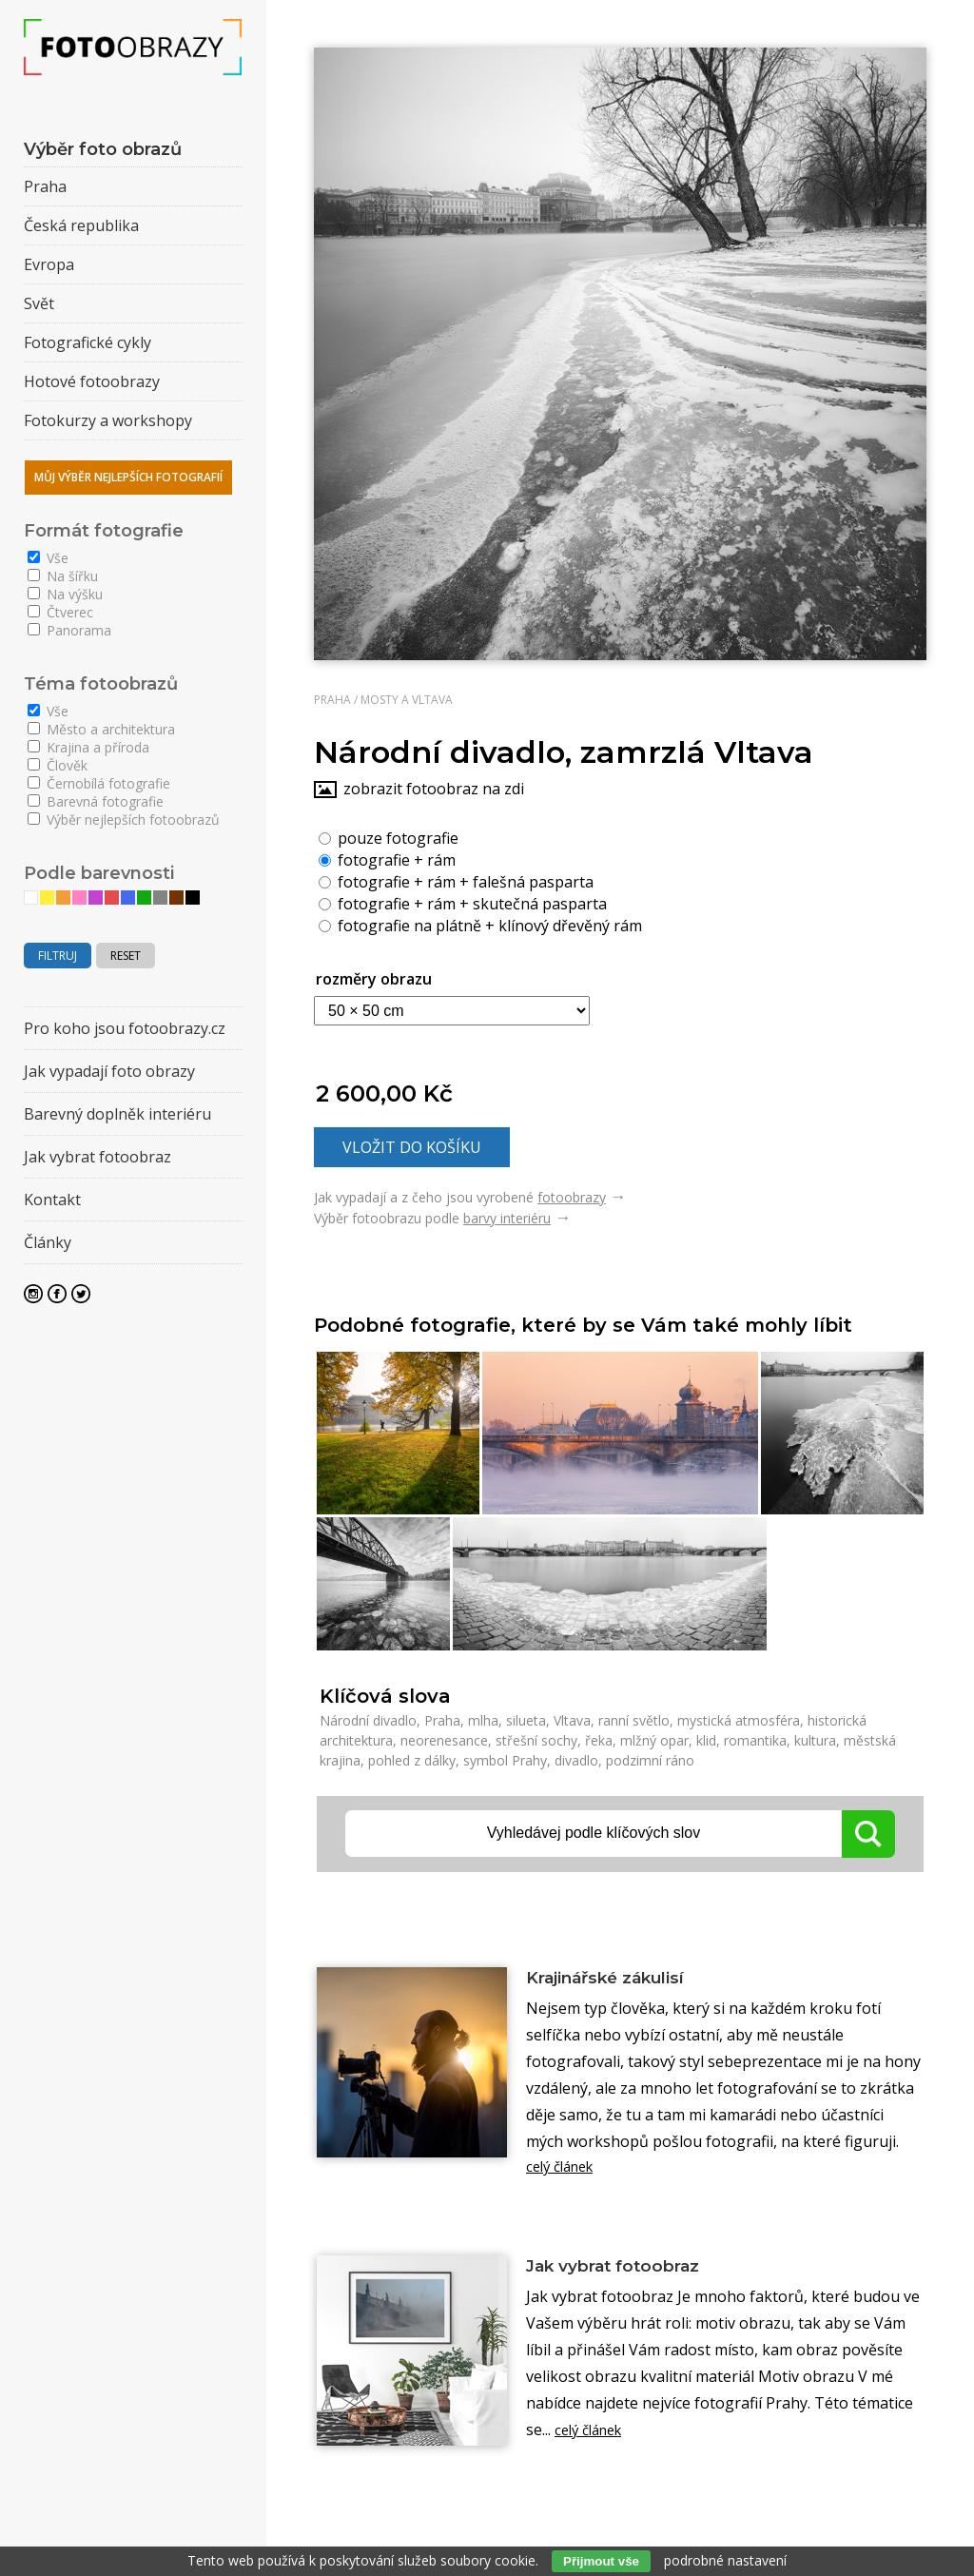 This screenshot has height=2576, width=974. What do you see at coordinates (599, 1740) in the screenshot?
I see `řeka` at bounding box center [599, 1740].